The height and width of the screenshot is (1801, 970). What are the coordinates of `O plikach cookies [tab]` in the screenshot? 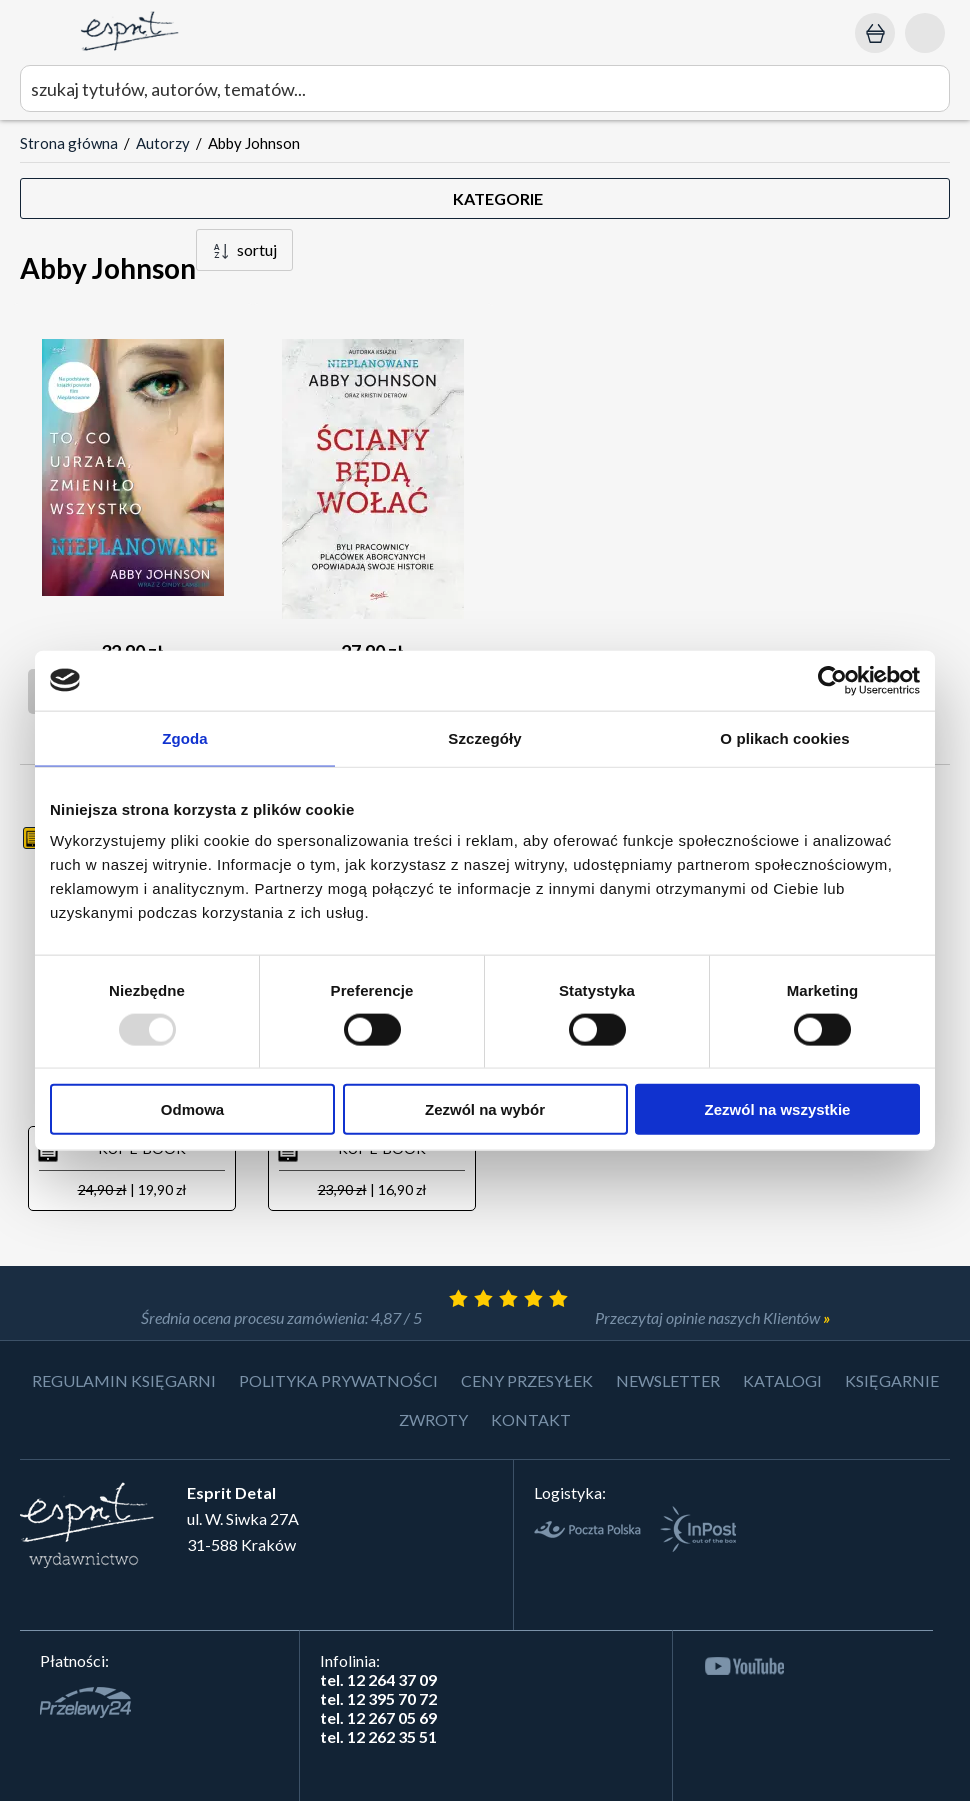 It's located at (784, 737).